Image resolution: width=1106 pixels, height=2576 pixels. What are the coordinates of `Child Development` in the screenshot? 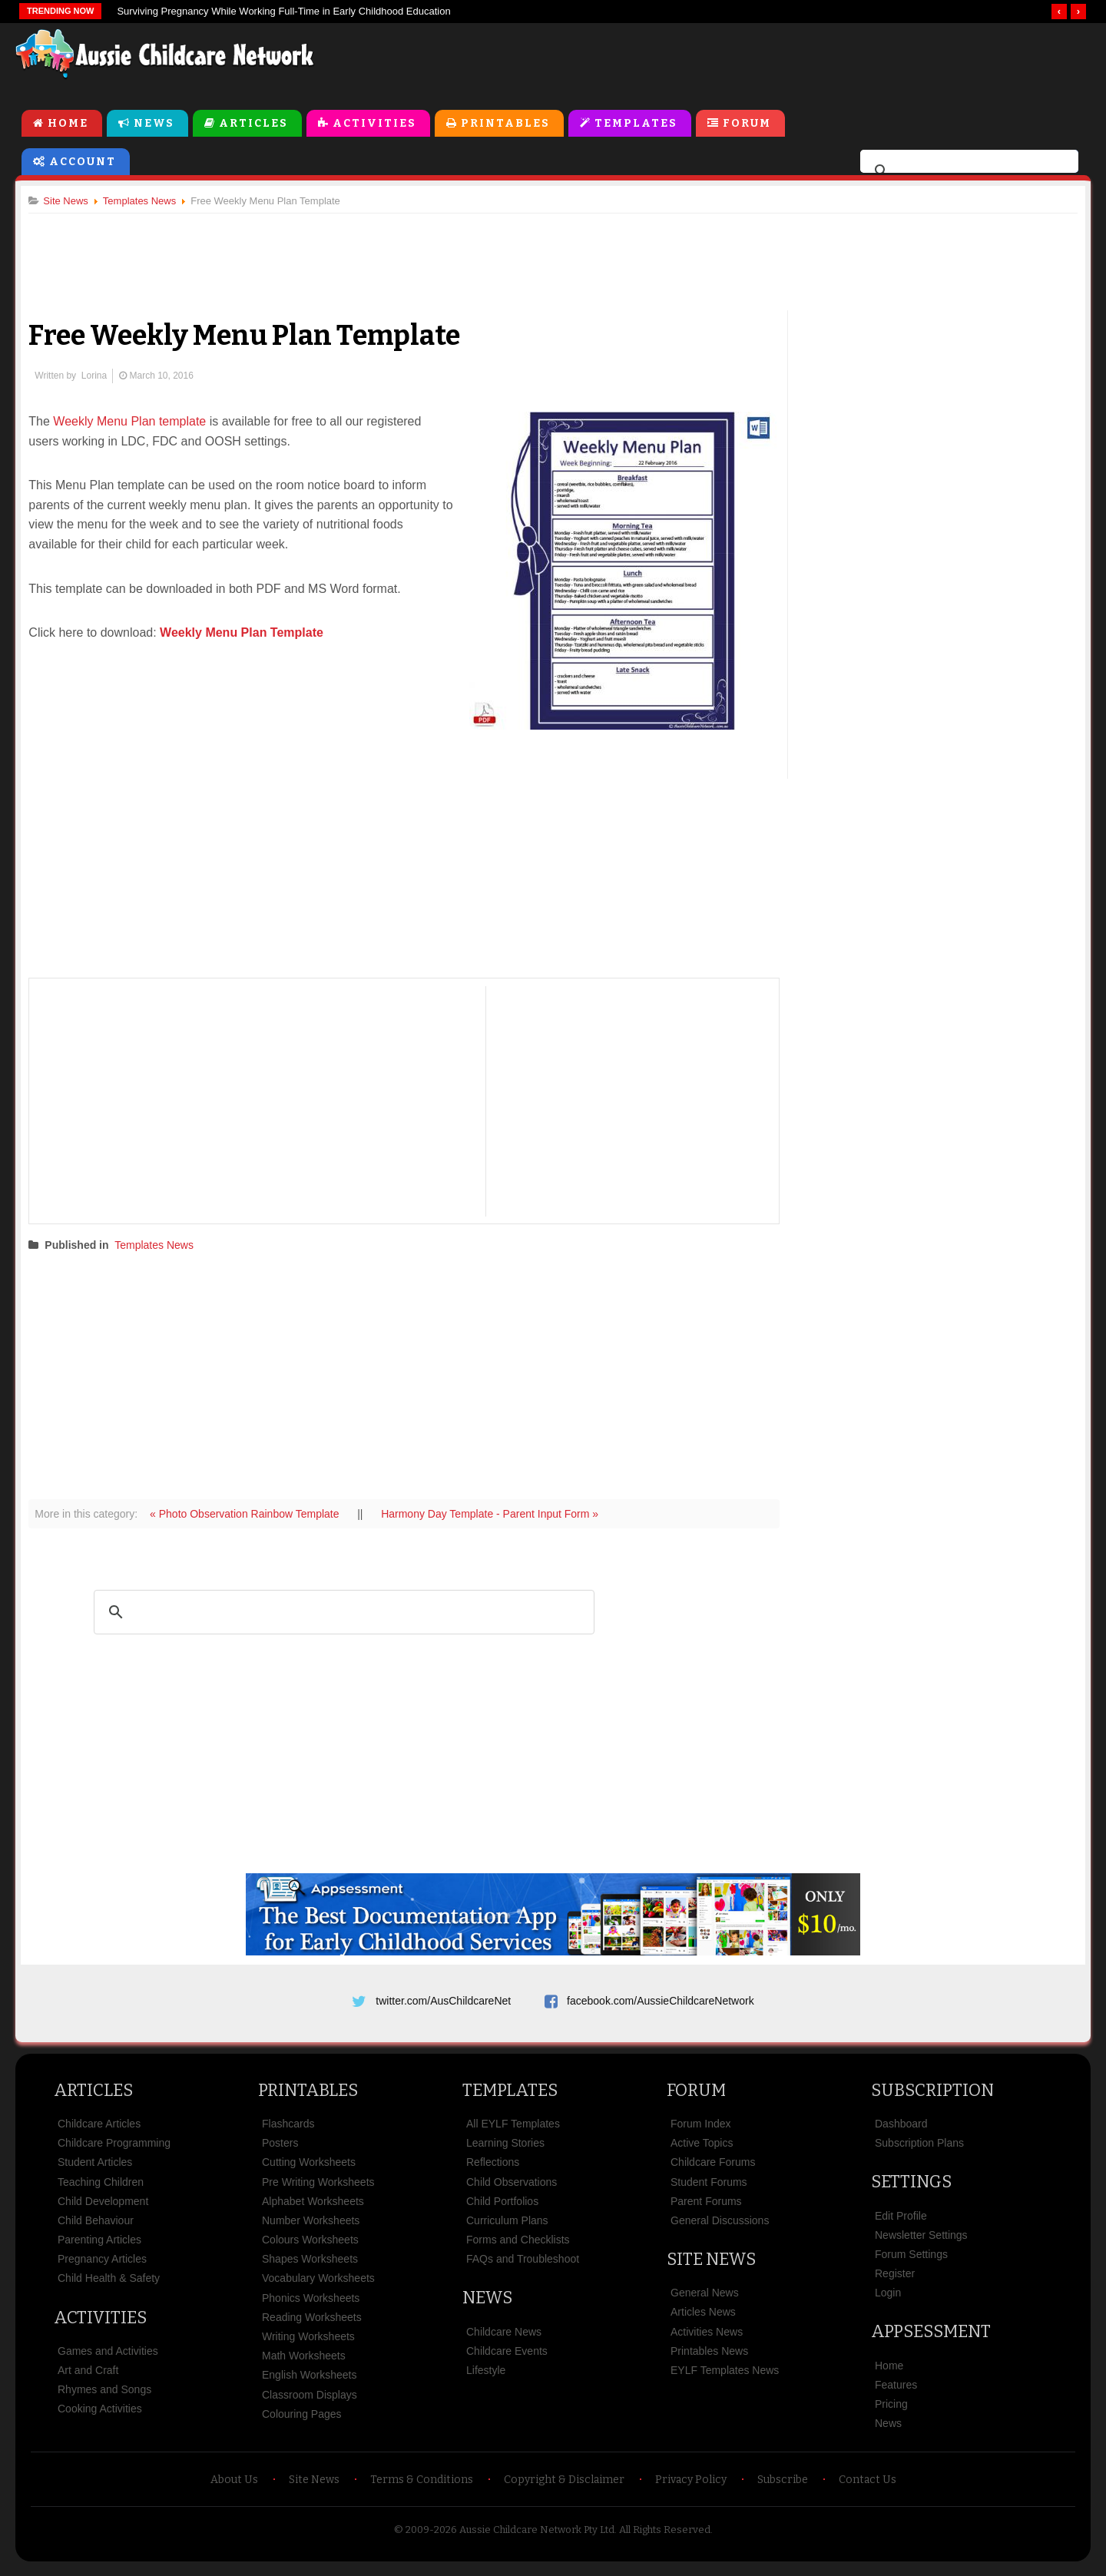 It's located at (103, 2208).